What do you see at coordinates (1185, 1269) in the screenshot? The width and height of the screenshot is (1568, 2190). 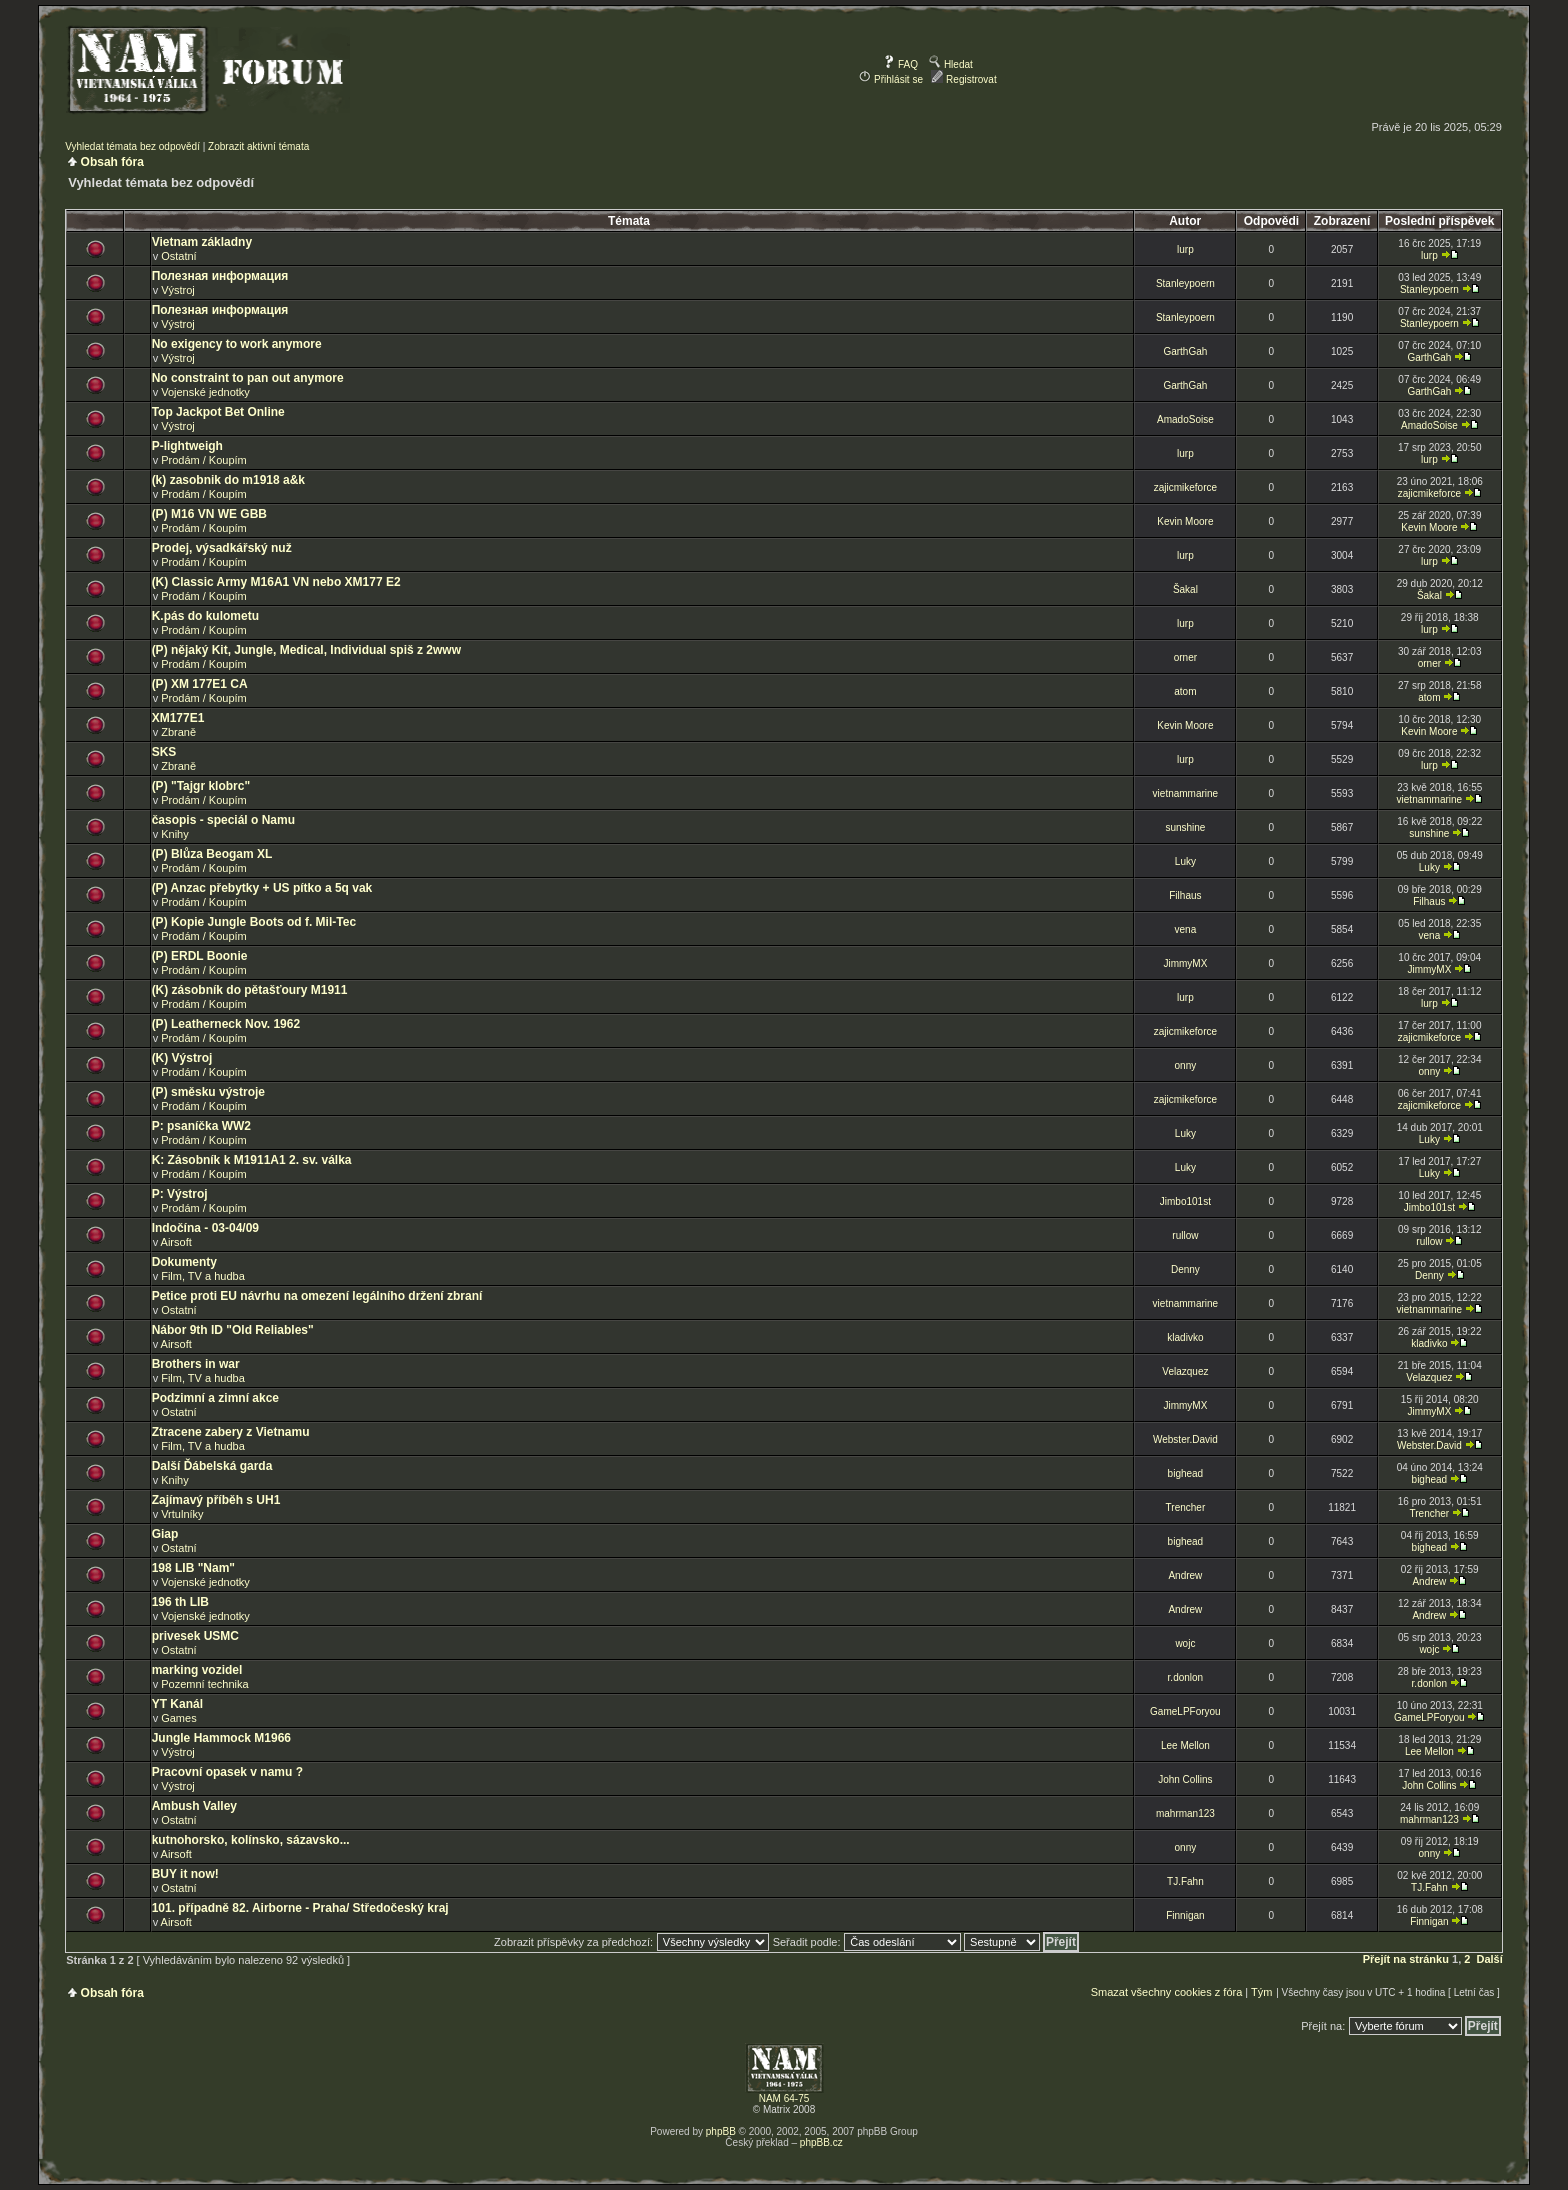 I see `Denny` at bounding box center [1185, 1269].